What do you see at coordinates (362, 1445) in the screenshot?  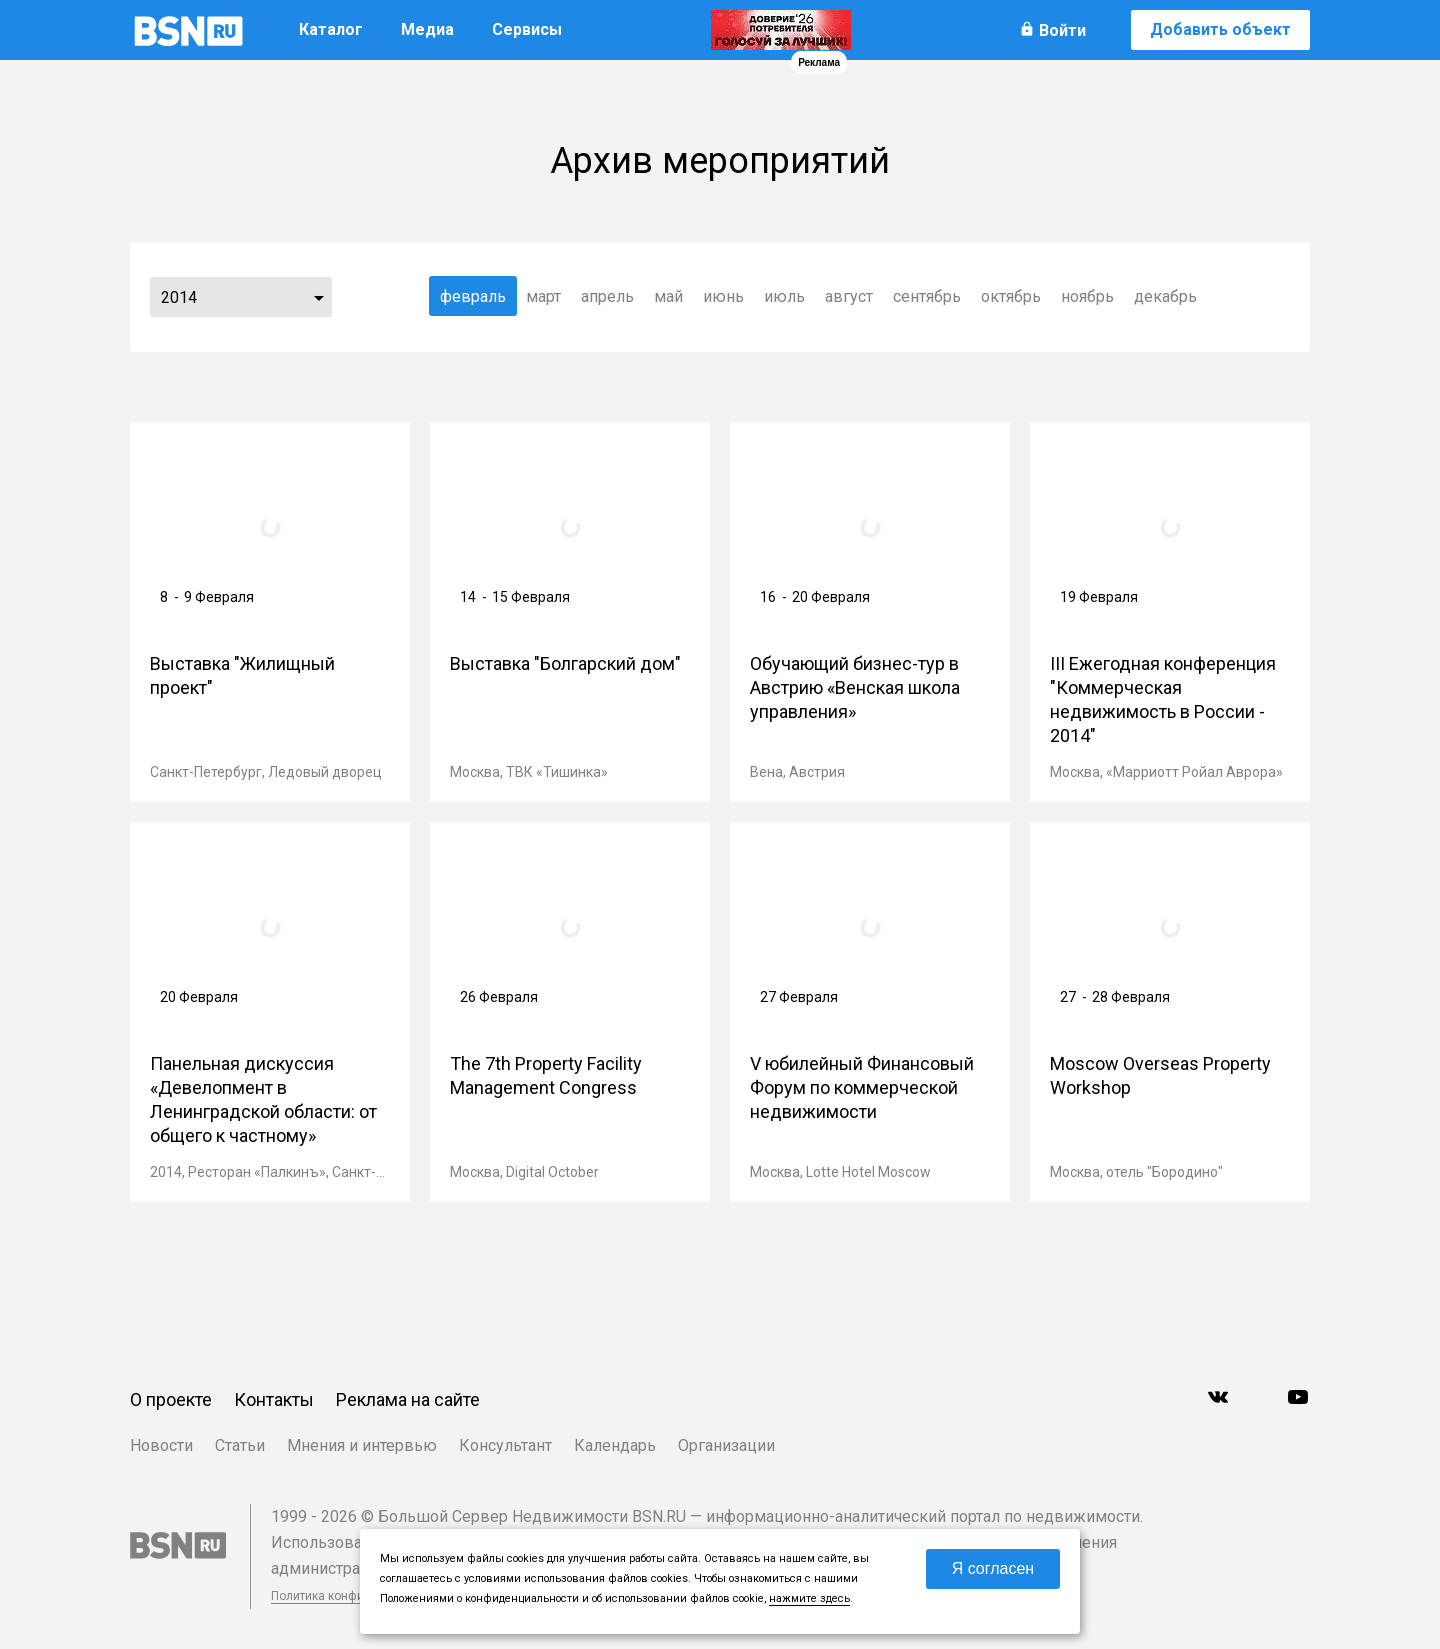 I see `Мнения и интервью` at bounding box center [362, 1445].